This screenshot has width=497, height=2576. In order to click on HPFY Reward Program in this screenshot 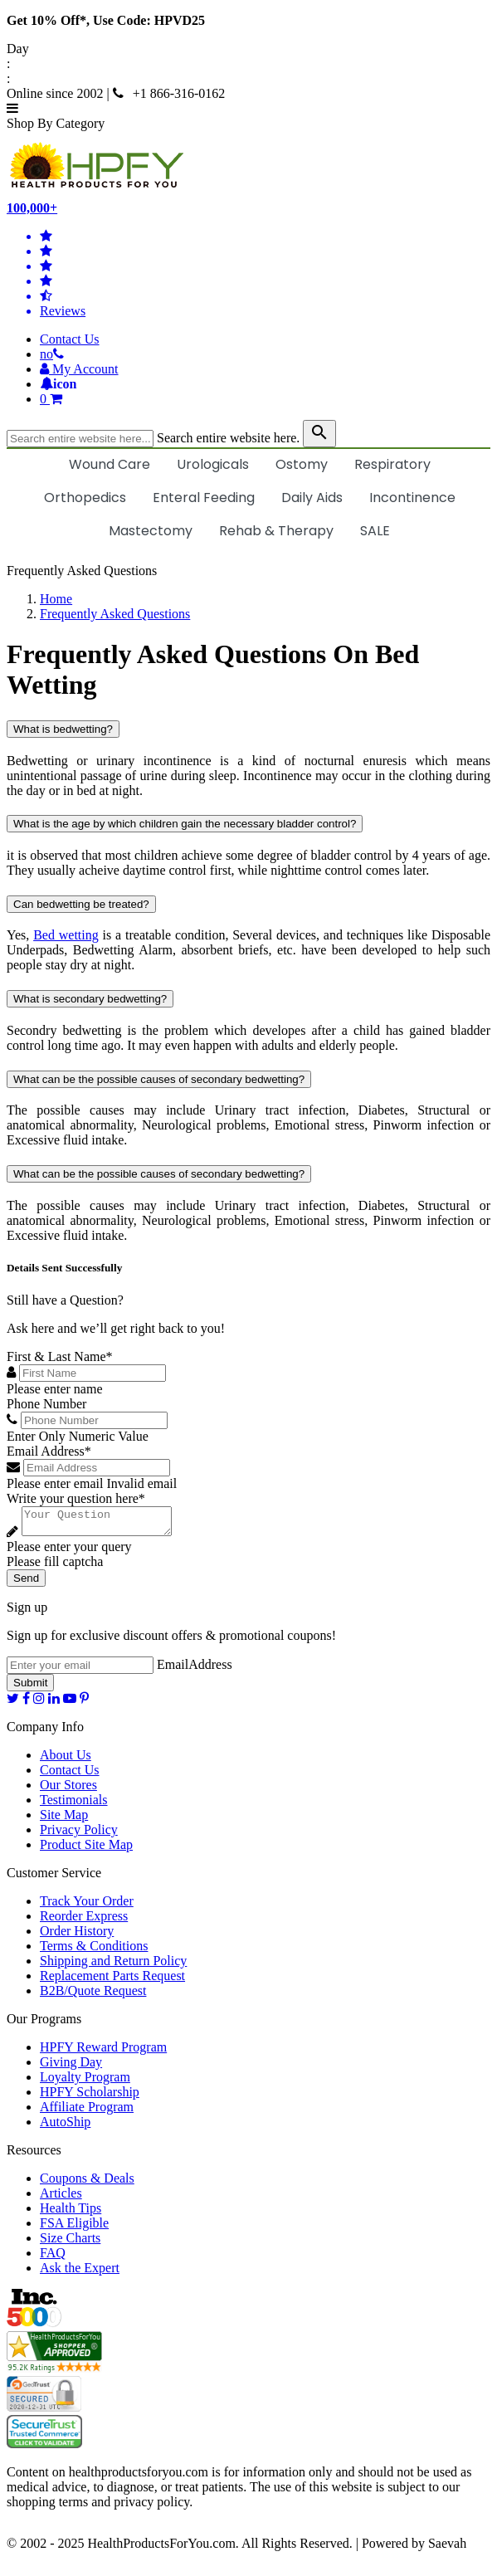, I will do `click(103, 2052)`.